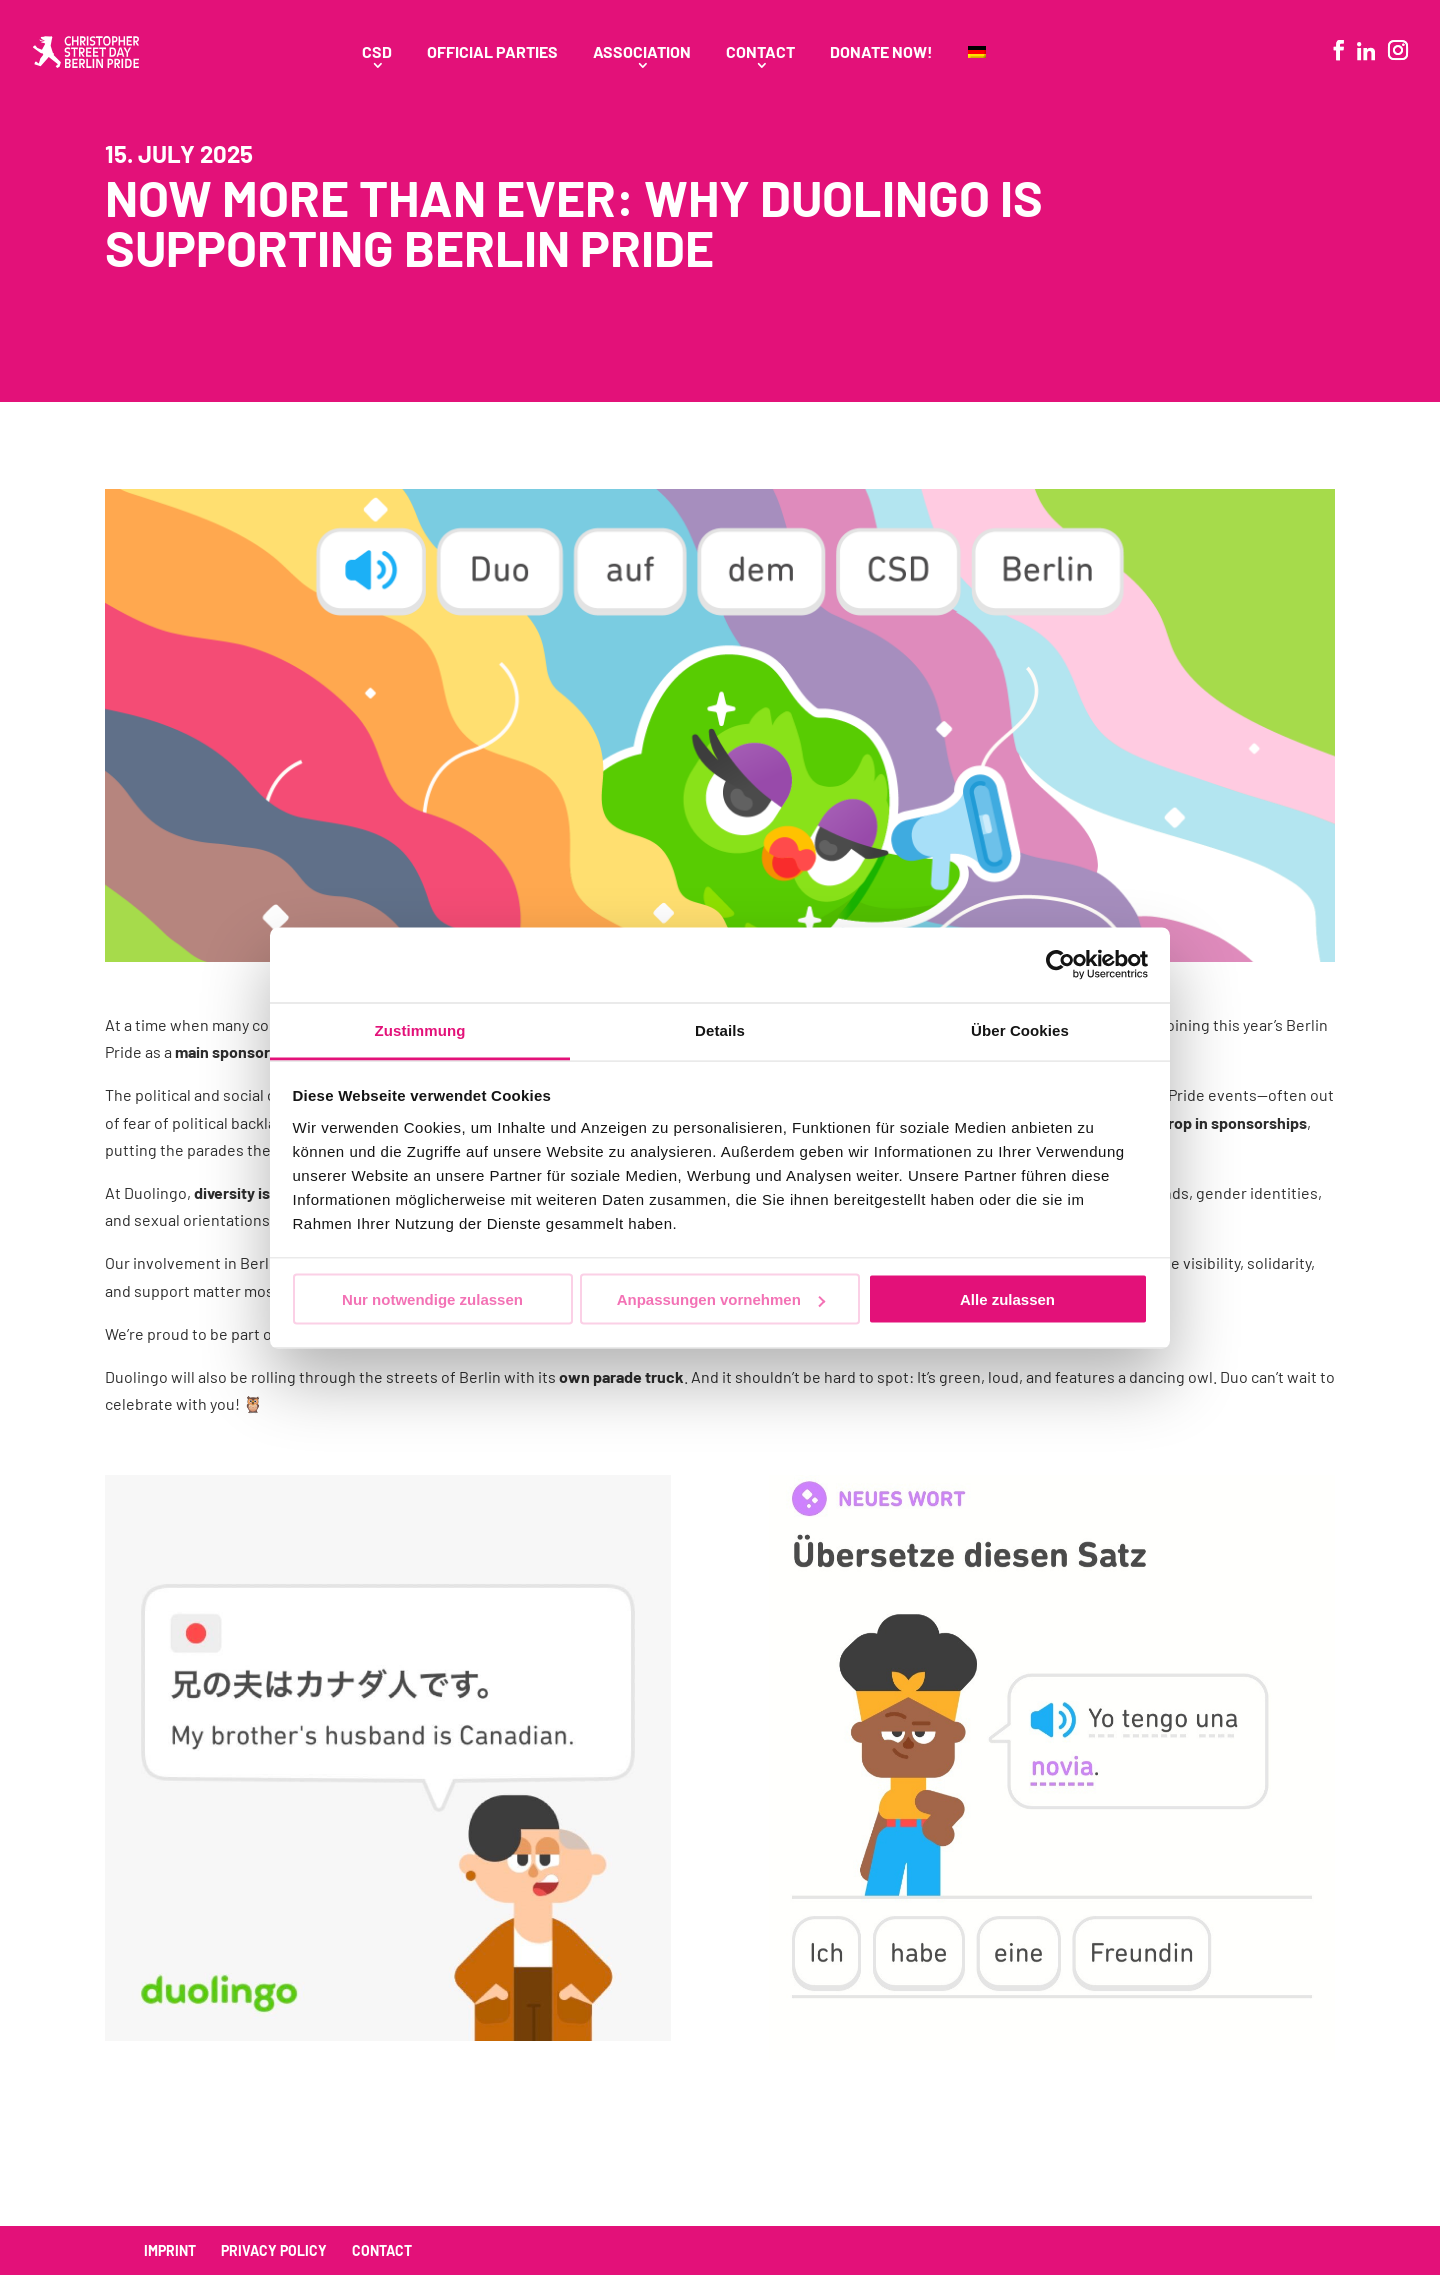  What do you see at coordinates (1060, 965) in the screenshot?
I see `[Usercentrics Cookiebot - öffnet in einem neuen Fenster]` at bounding box center [1060, 965].